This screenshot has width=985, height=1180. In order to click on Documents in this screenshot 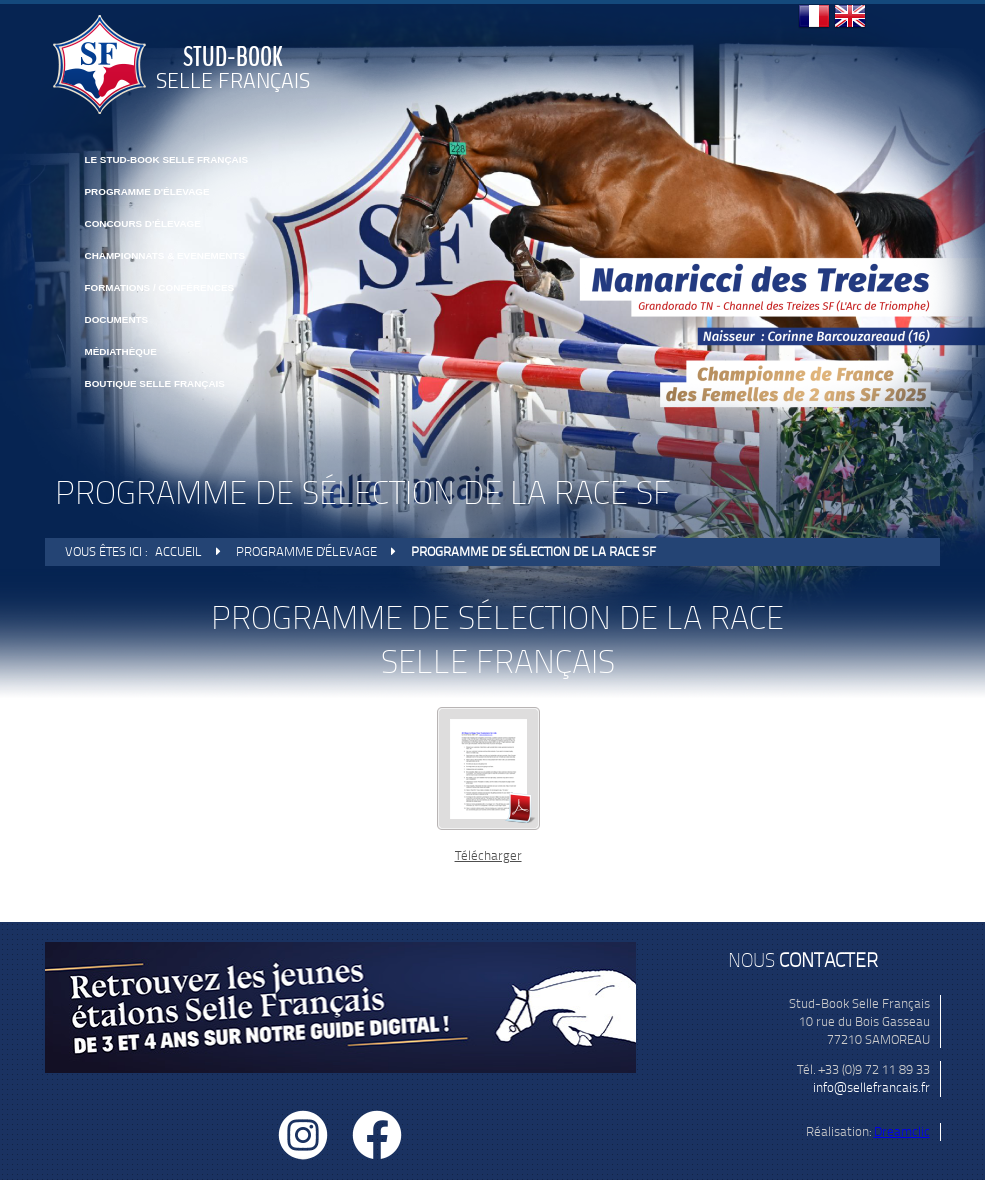, I will do `click(117, 319)`.